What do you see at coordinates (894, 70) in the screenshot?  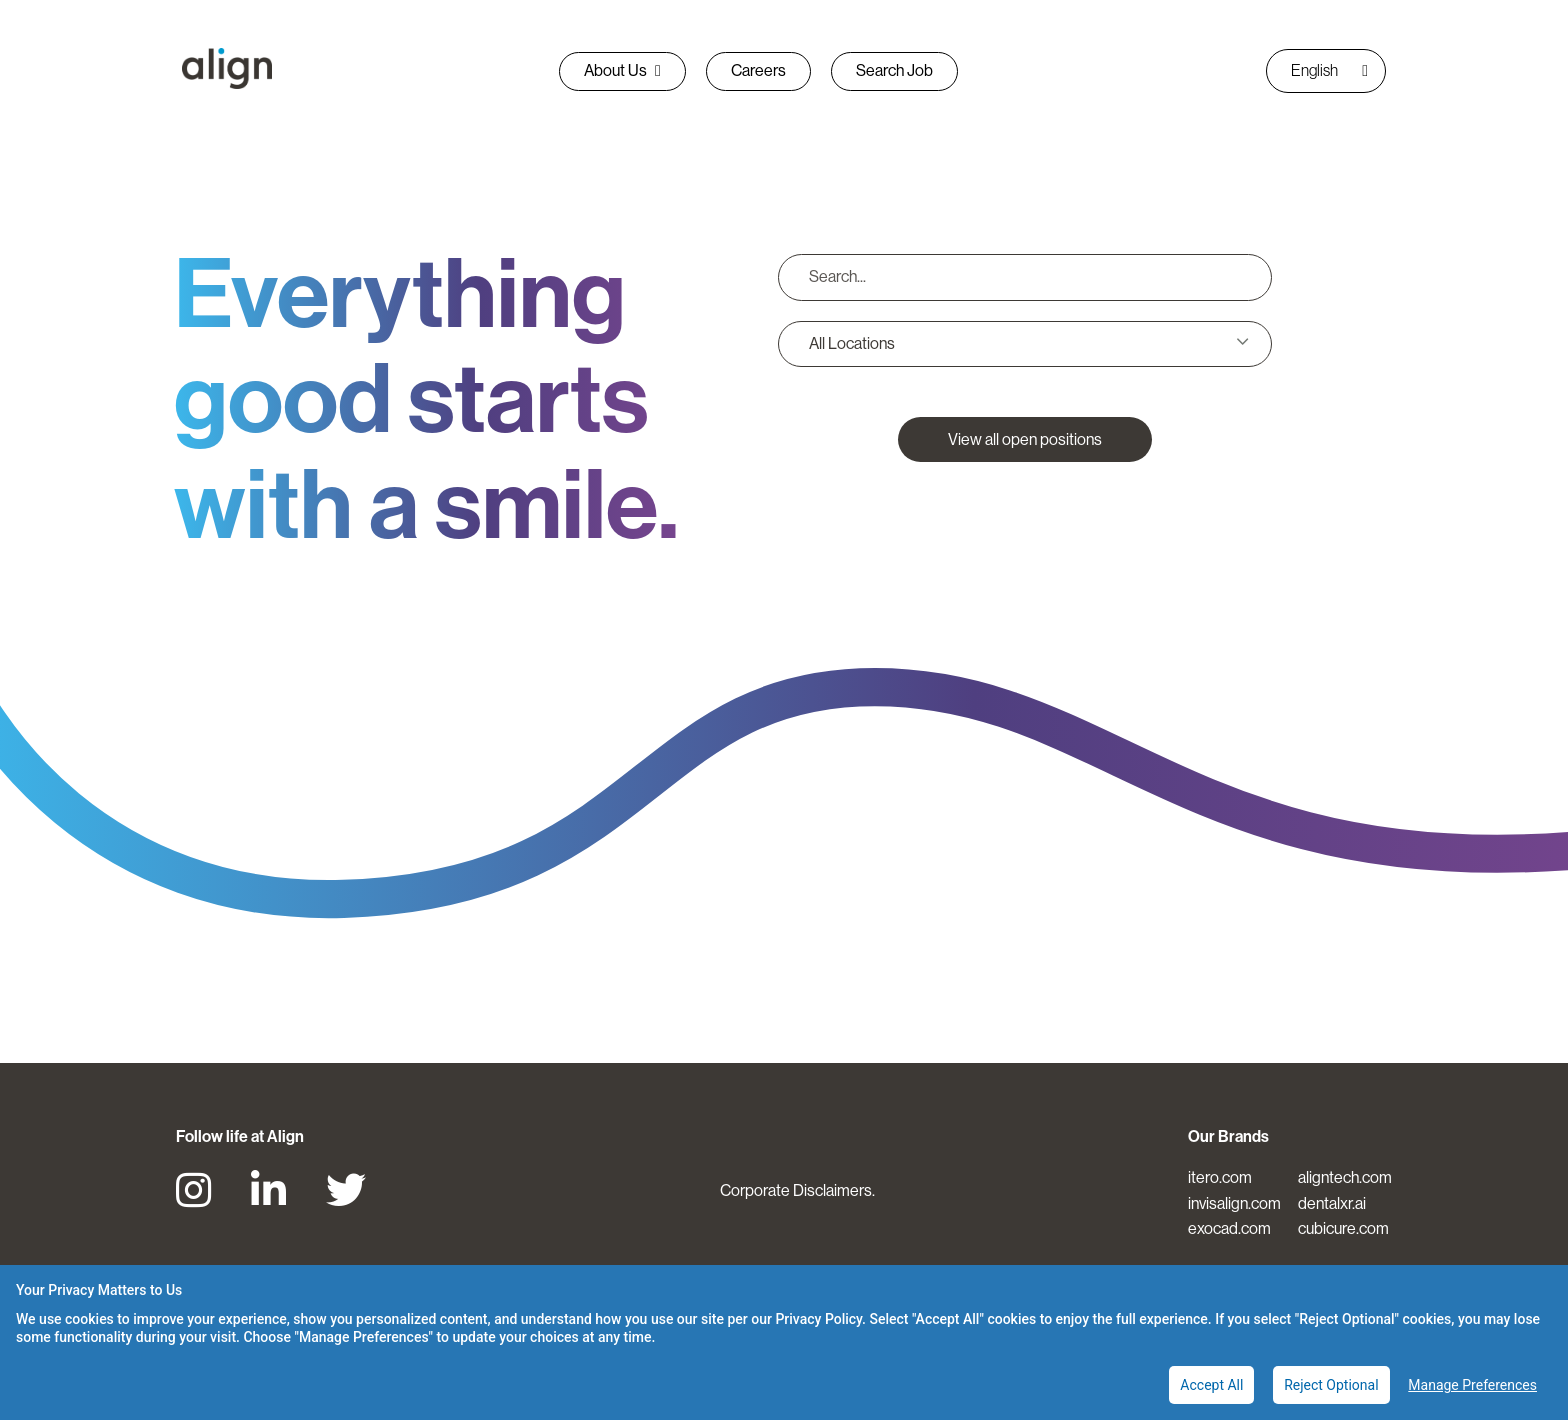 I see `Search Job` at bounding box center [894, 70].